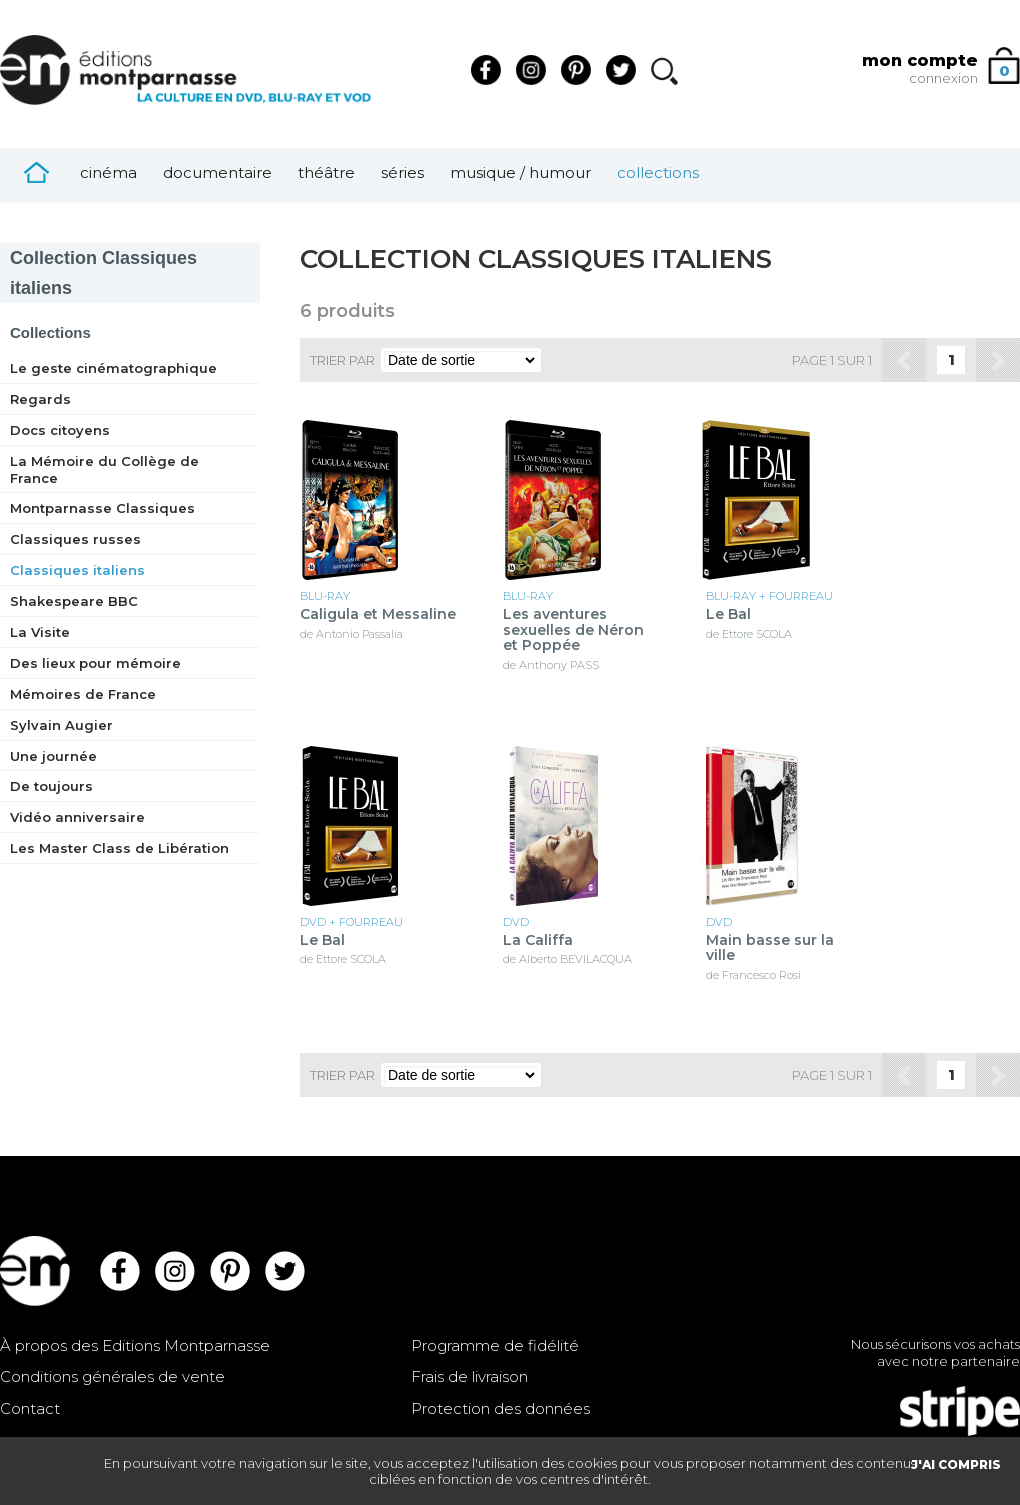 This screenshot has width=1020, height=1505. Describe the element at coordinates (102, 508) in the screenshot. I see `Montparnasse Classiques` at that location.